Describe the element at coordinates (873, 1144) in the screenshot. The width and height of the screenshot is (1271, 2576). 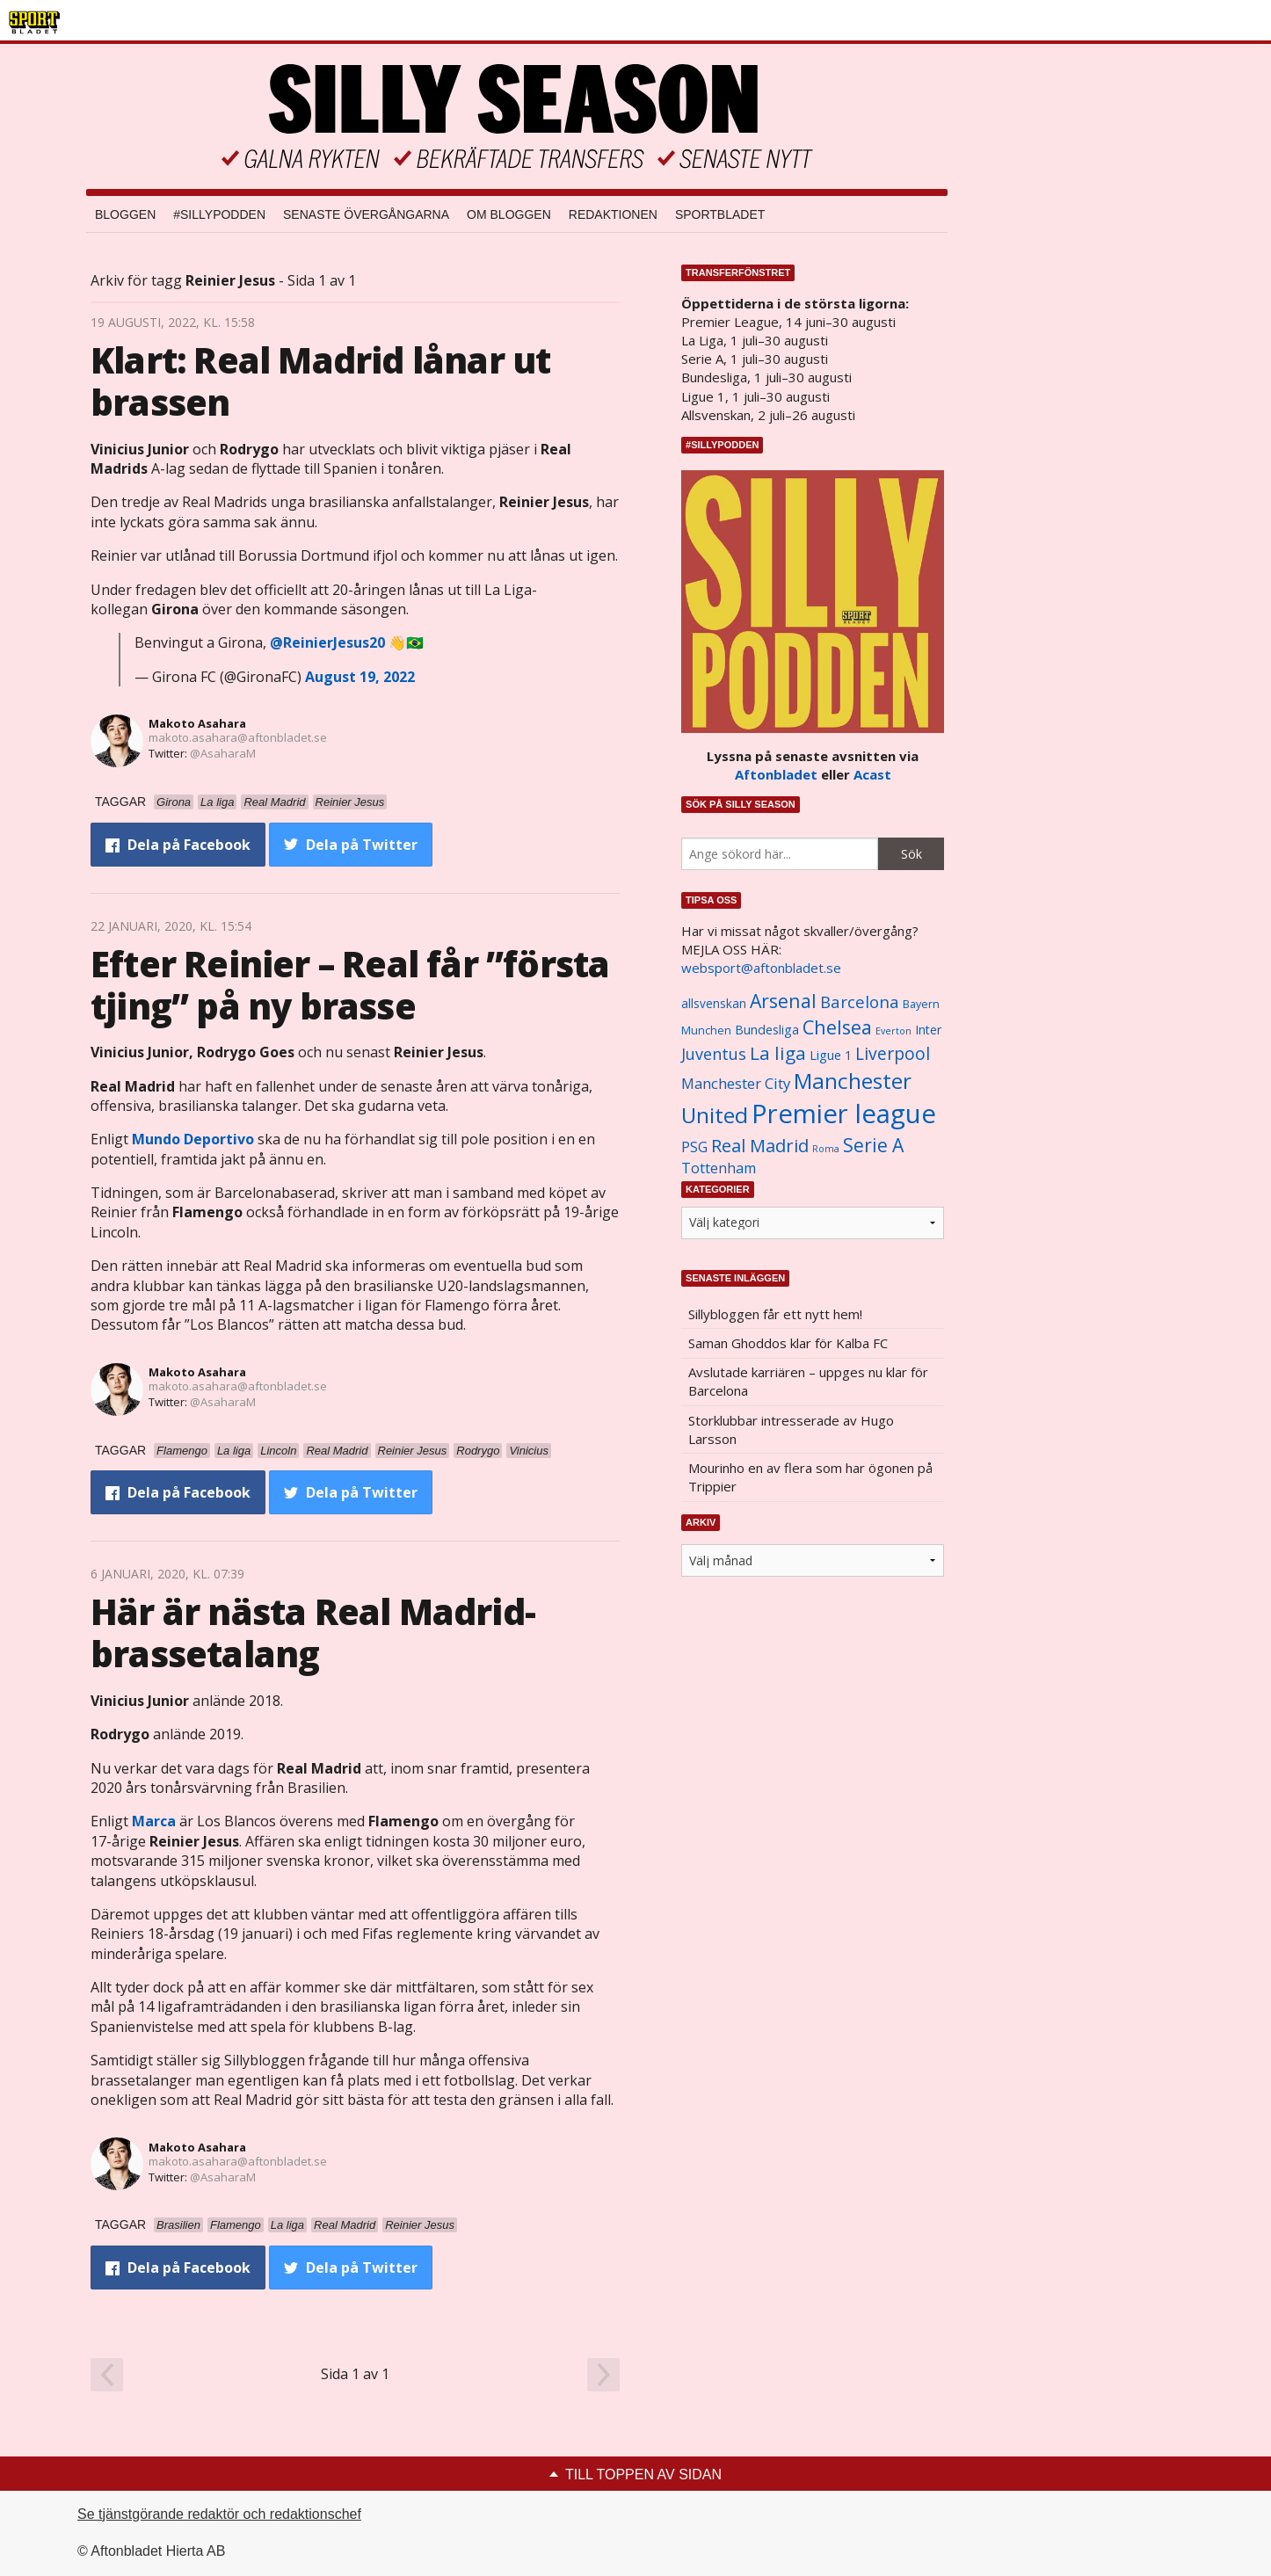
I see `Serie A [Serie A (2 469 objekt)]` at that location.